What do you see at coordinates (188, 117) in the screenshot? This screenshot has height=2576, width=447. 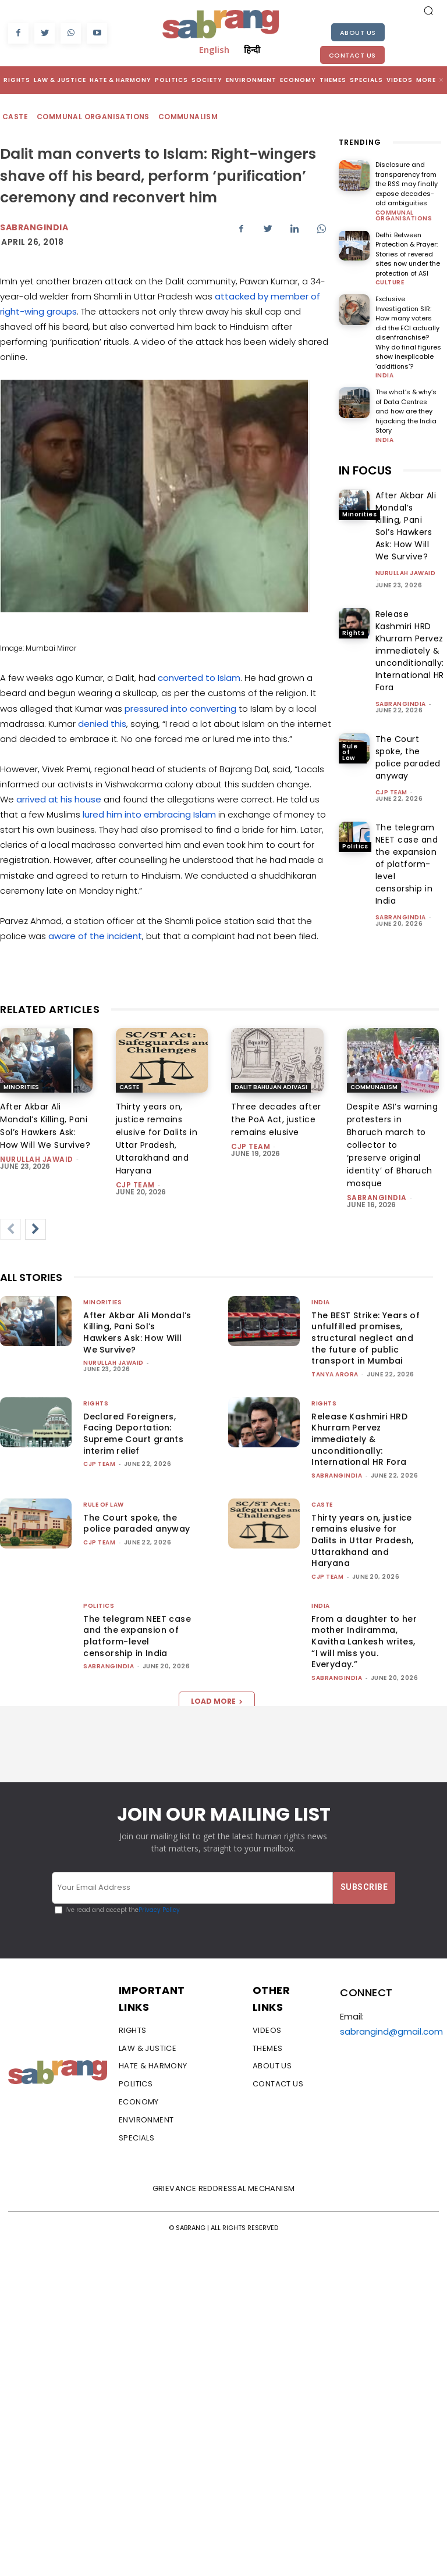 I see `Communalism` at bounding box center [188, 117].